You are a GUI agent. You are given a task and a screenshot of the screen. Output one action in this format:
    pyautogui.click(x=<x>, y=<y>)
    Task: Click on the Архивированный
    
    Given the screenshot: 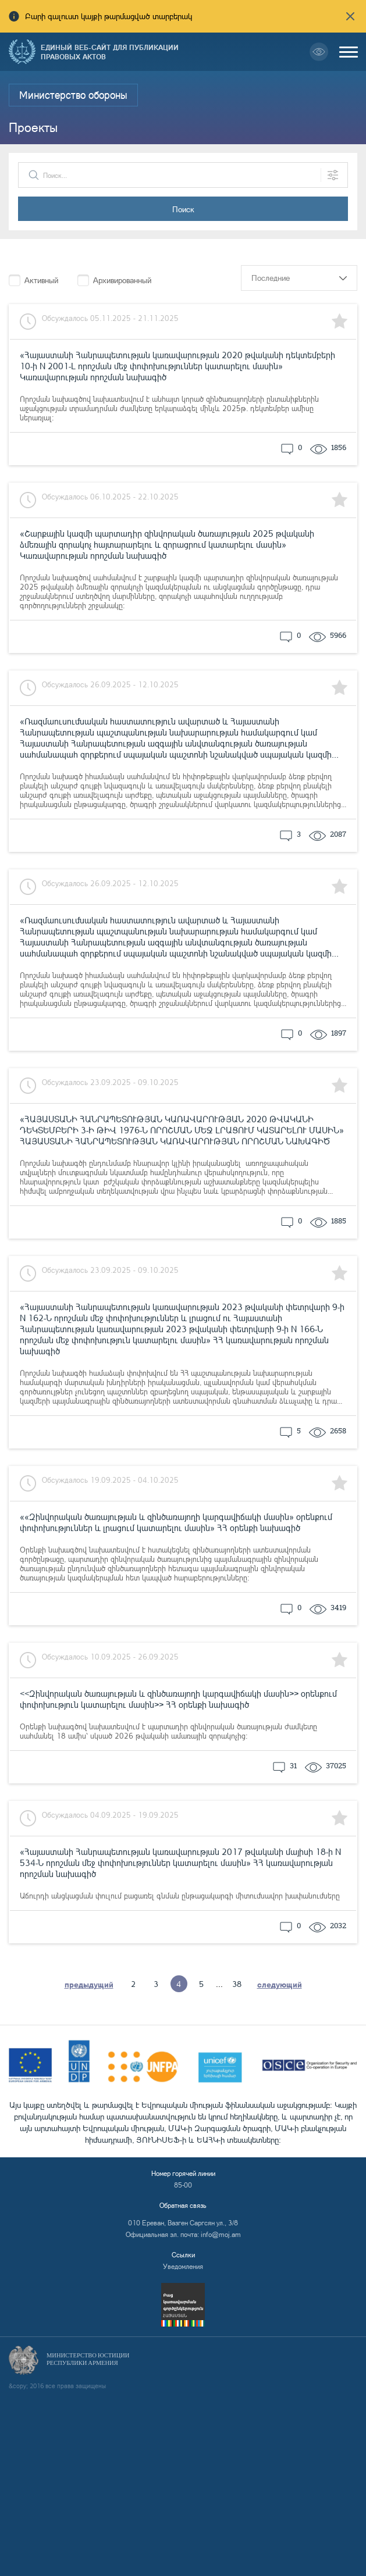 What is the action you would take?
    pyautogui.click(x=122, y=280)
    